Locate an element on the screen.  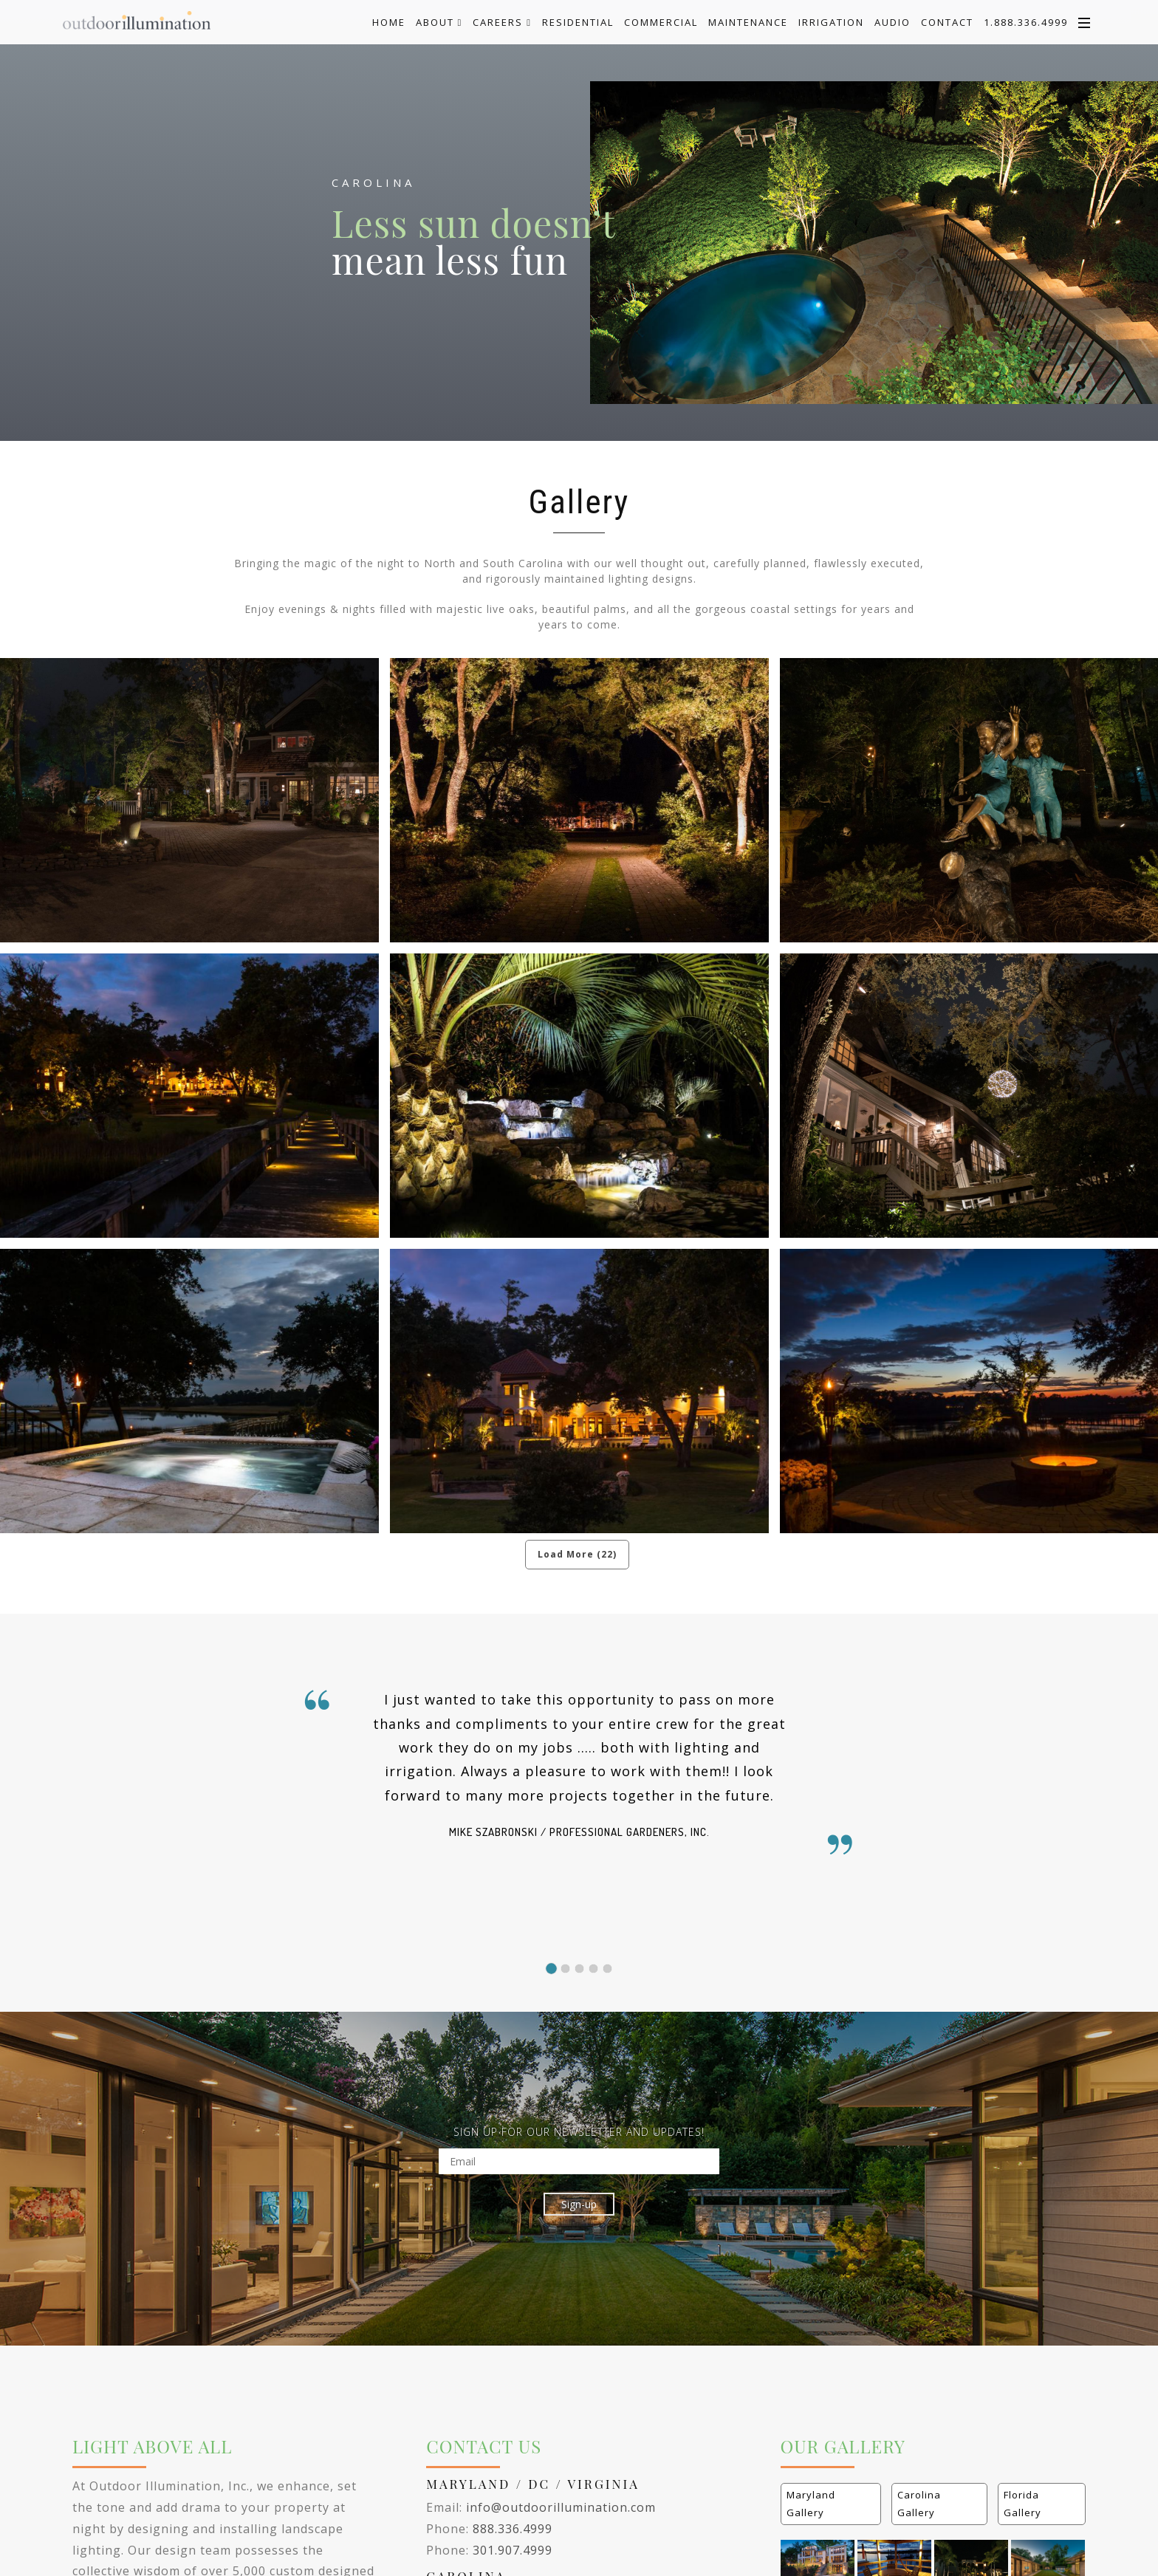
301.907.4999 is located at coordinates (512, 2550).